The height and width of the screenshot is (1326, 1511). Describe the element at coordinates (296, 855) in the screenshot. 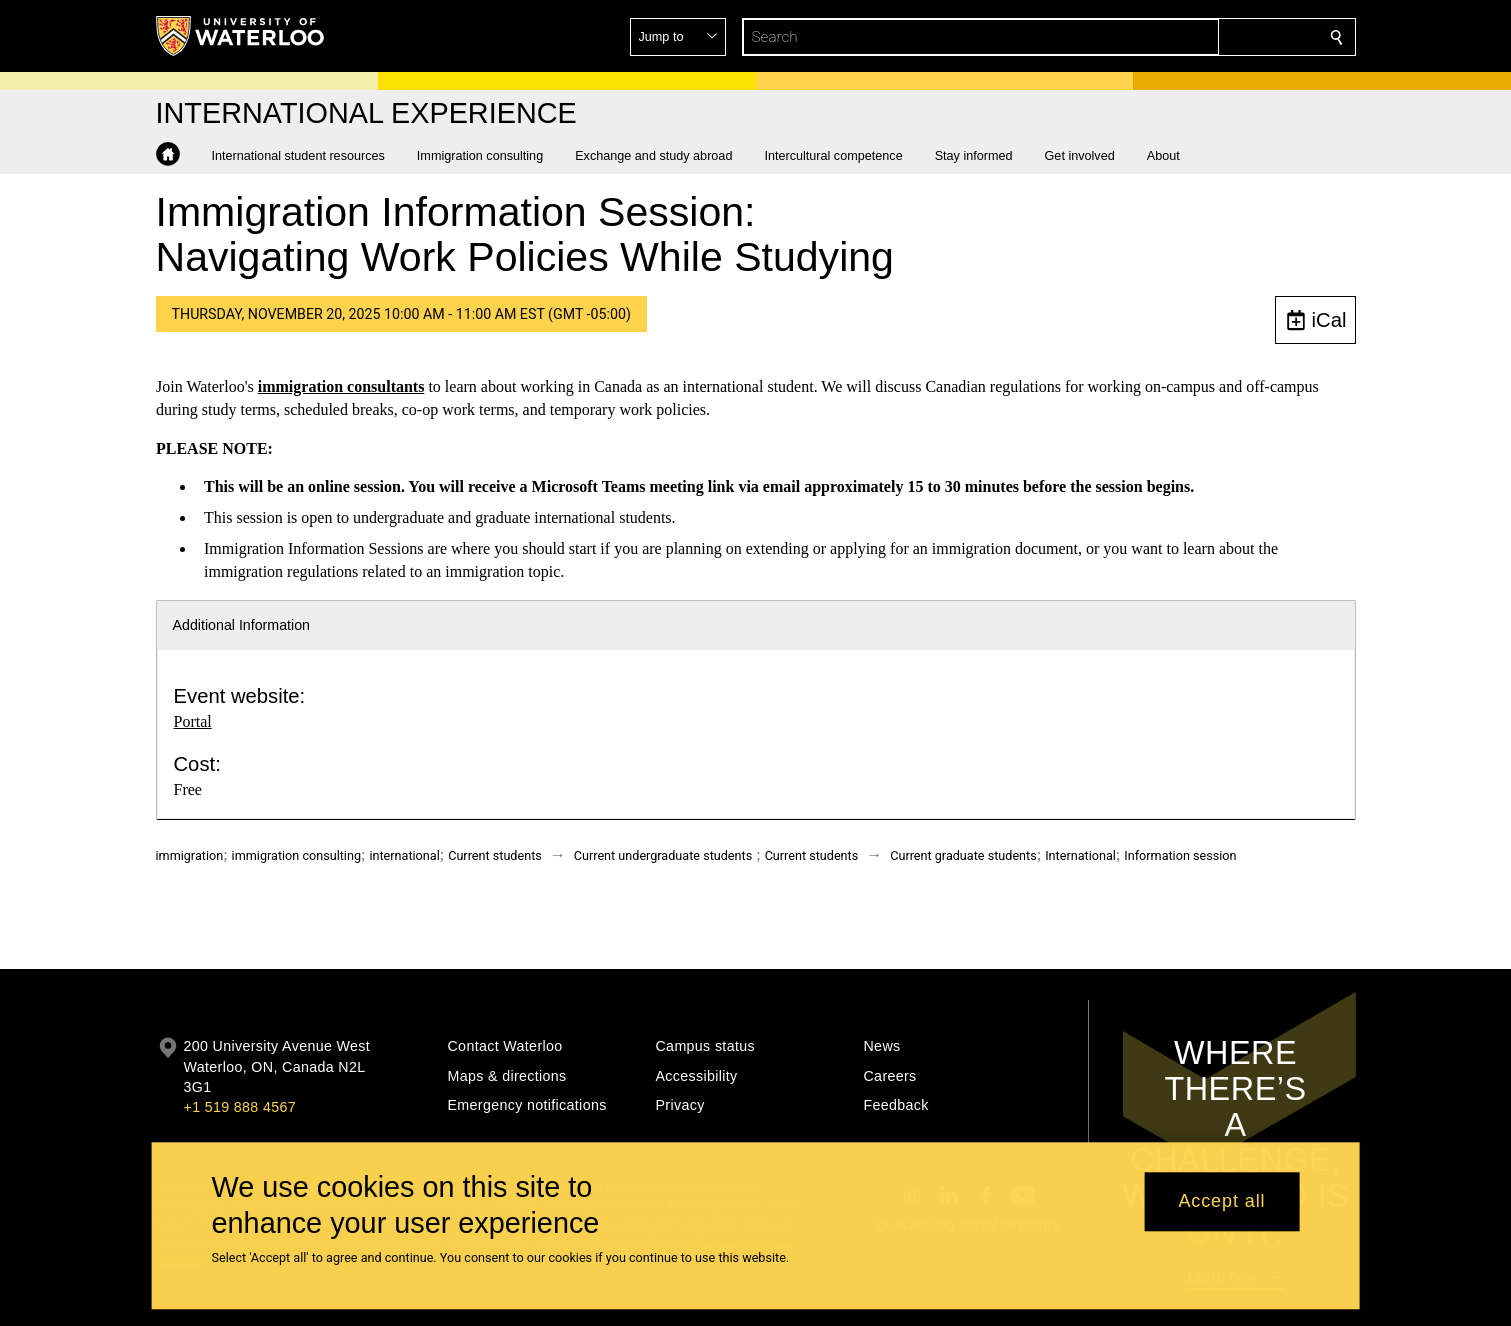

I see `immigration consulting` at that location.